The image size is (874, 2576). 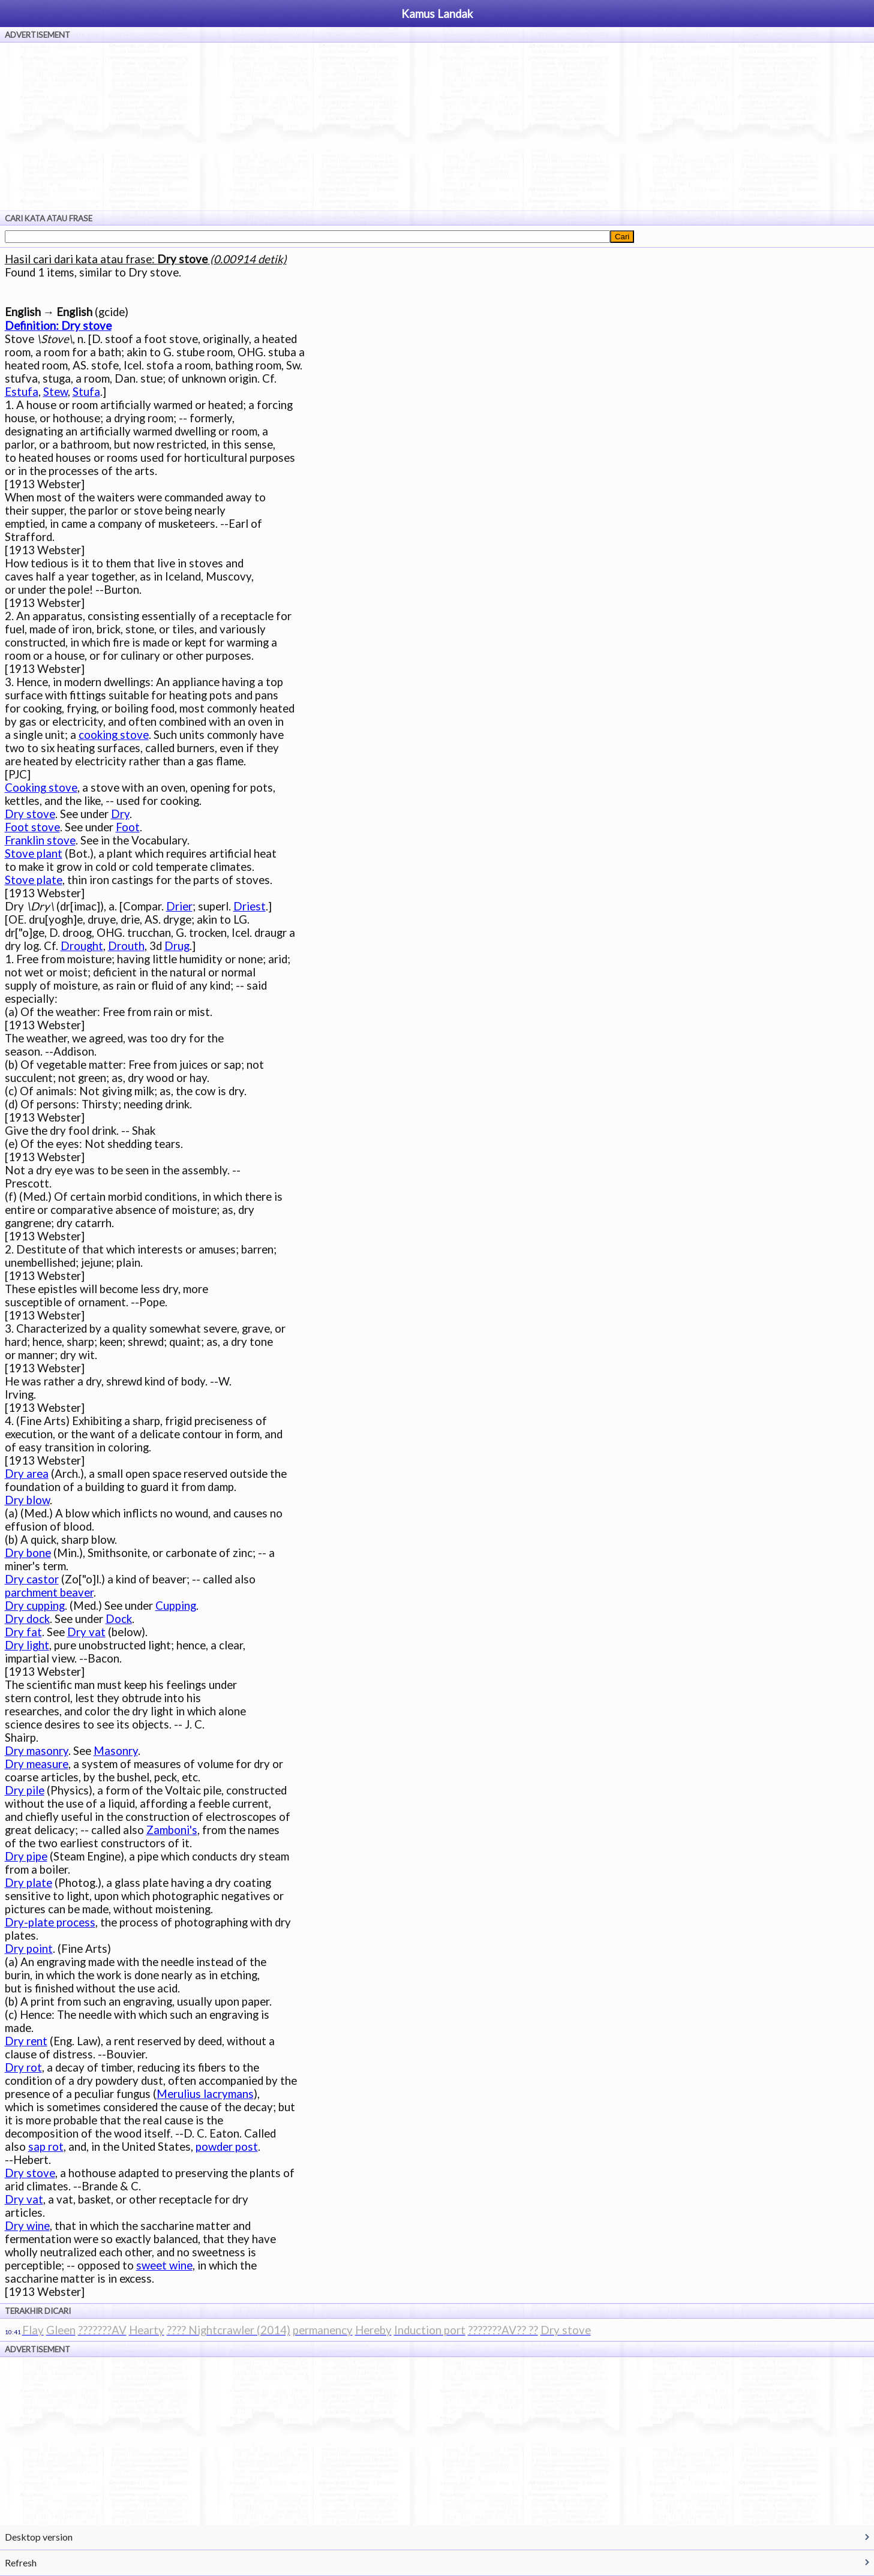 What do you see at coordinates (128, 827) in the screenshot?
I see `Foot` at bounding box center [128, 827].